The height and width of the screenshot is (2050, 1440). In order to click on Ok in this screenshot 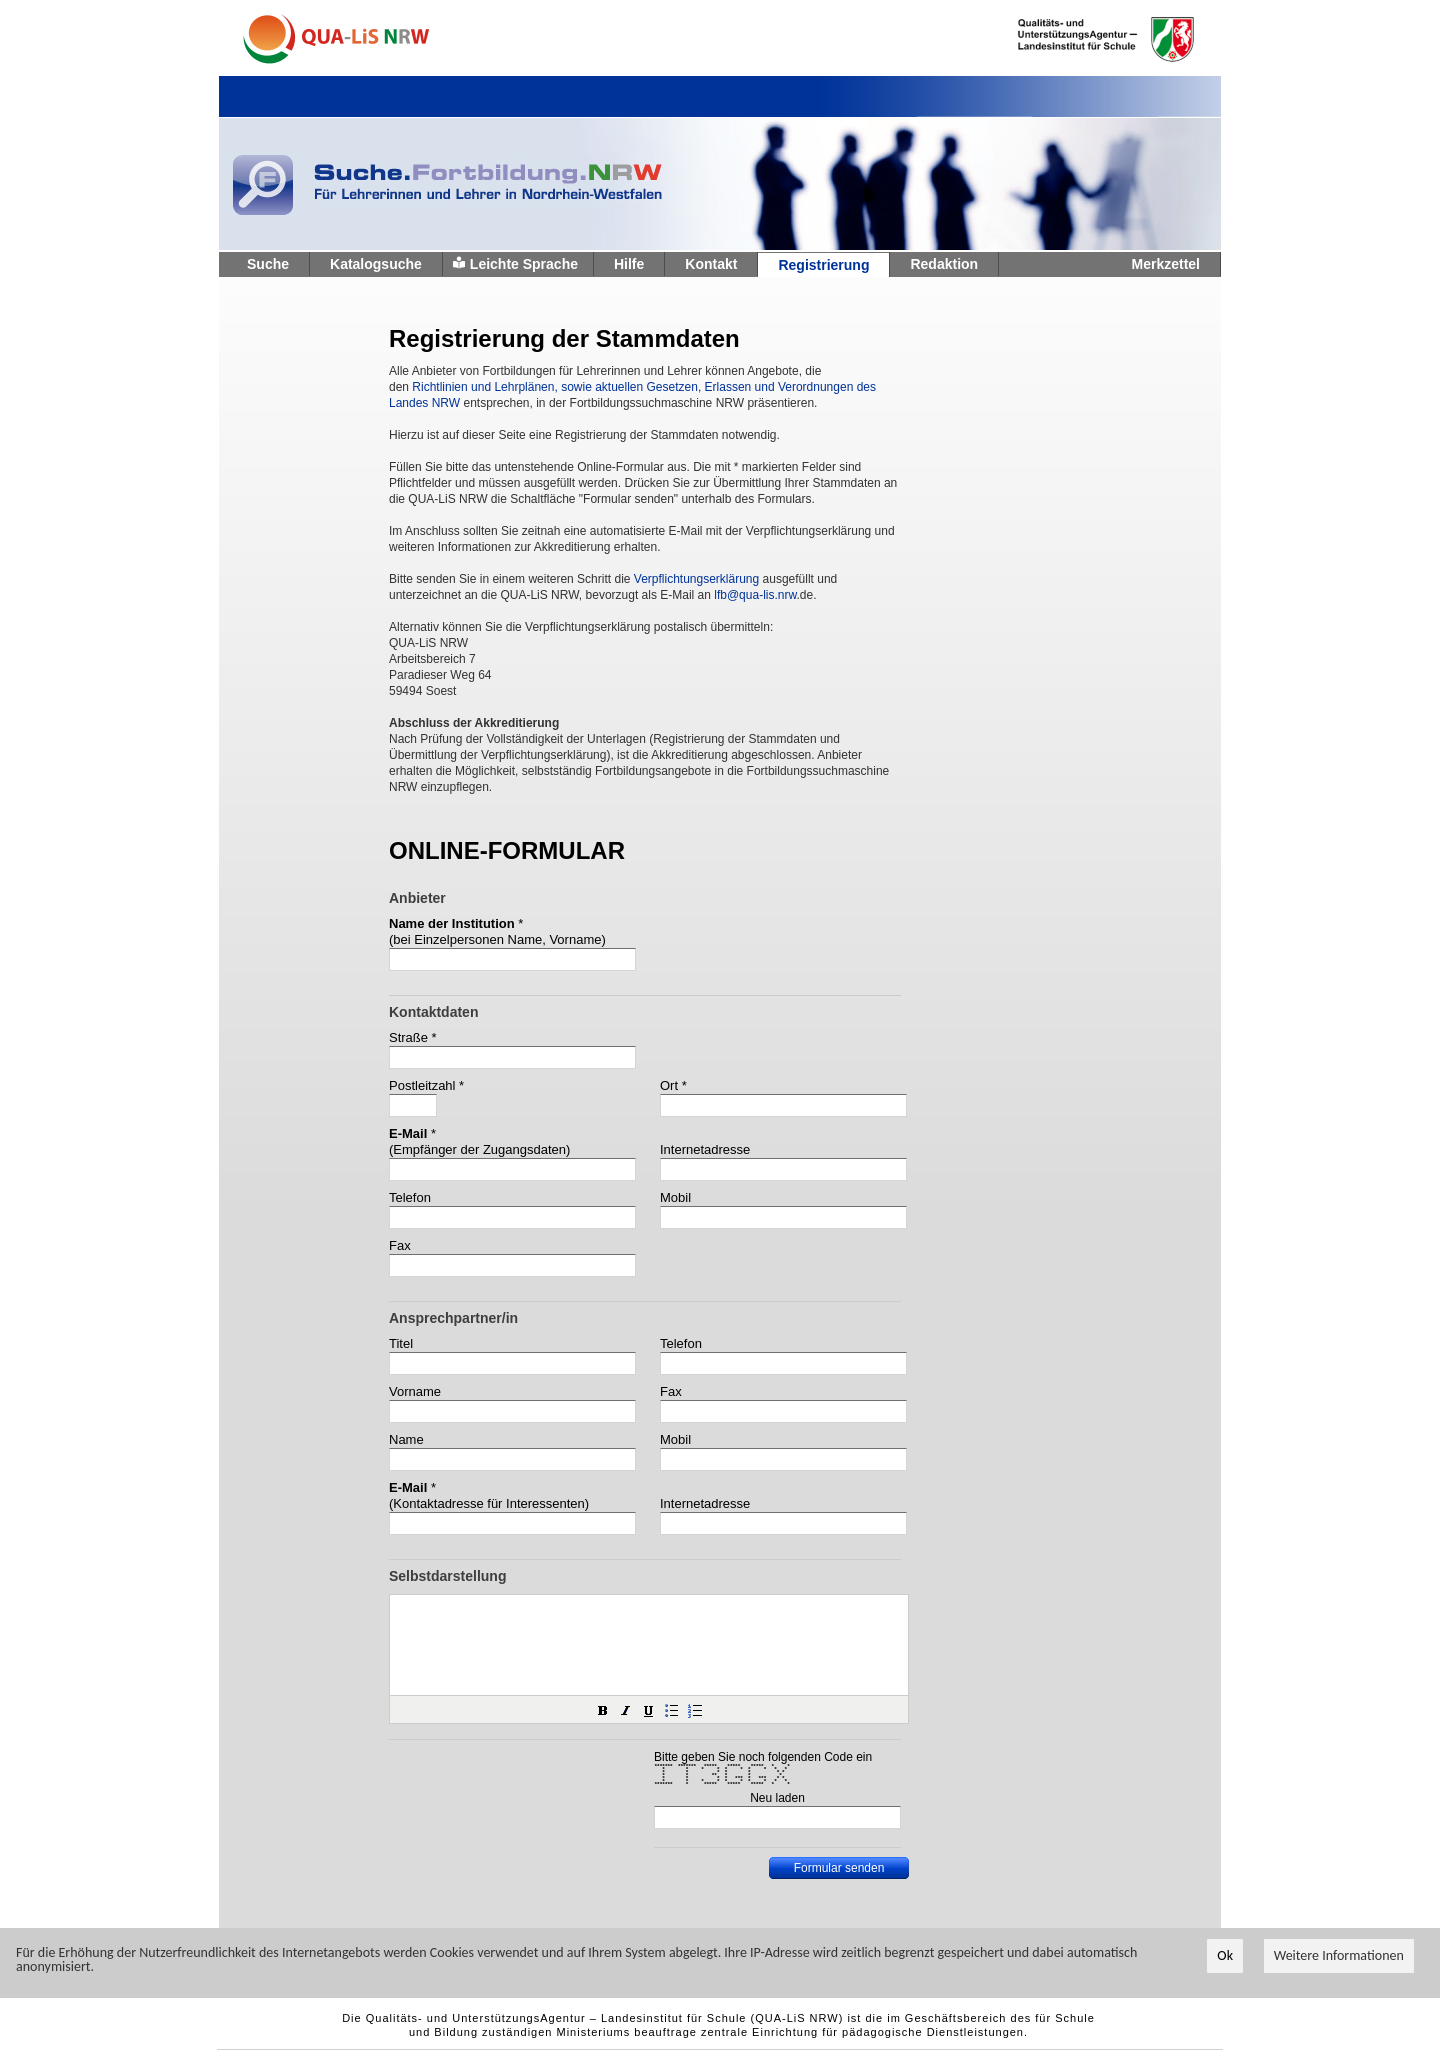, I will do `click(1225, 1956)`.